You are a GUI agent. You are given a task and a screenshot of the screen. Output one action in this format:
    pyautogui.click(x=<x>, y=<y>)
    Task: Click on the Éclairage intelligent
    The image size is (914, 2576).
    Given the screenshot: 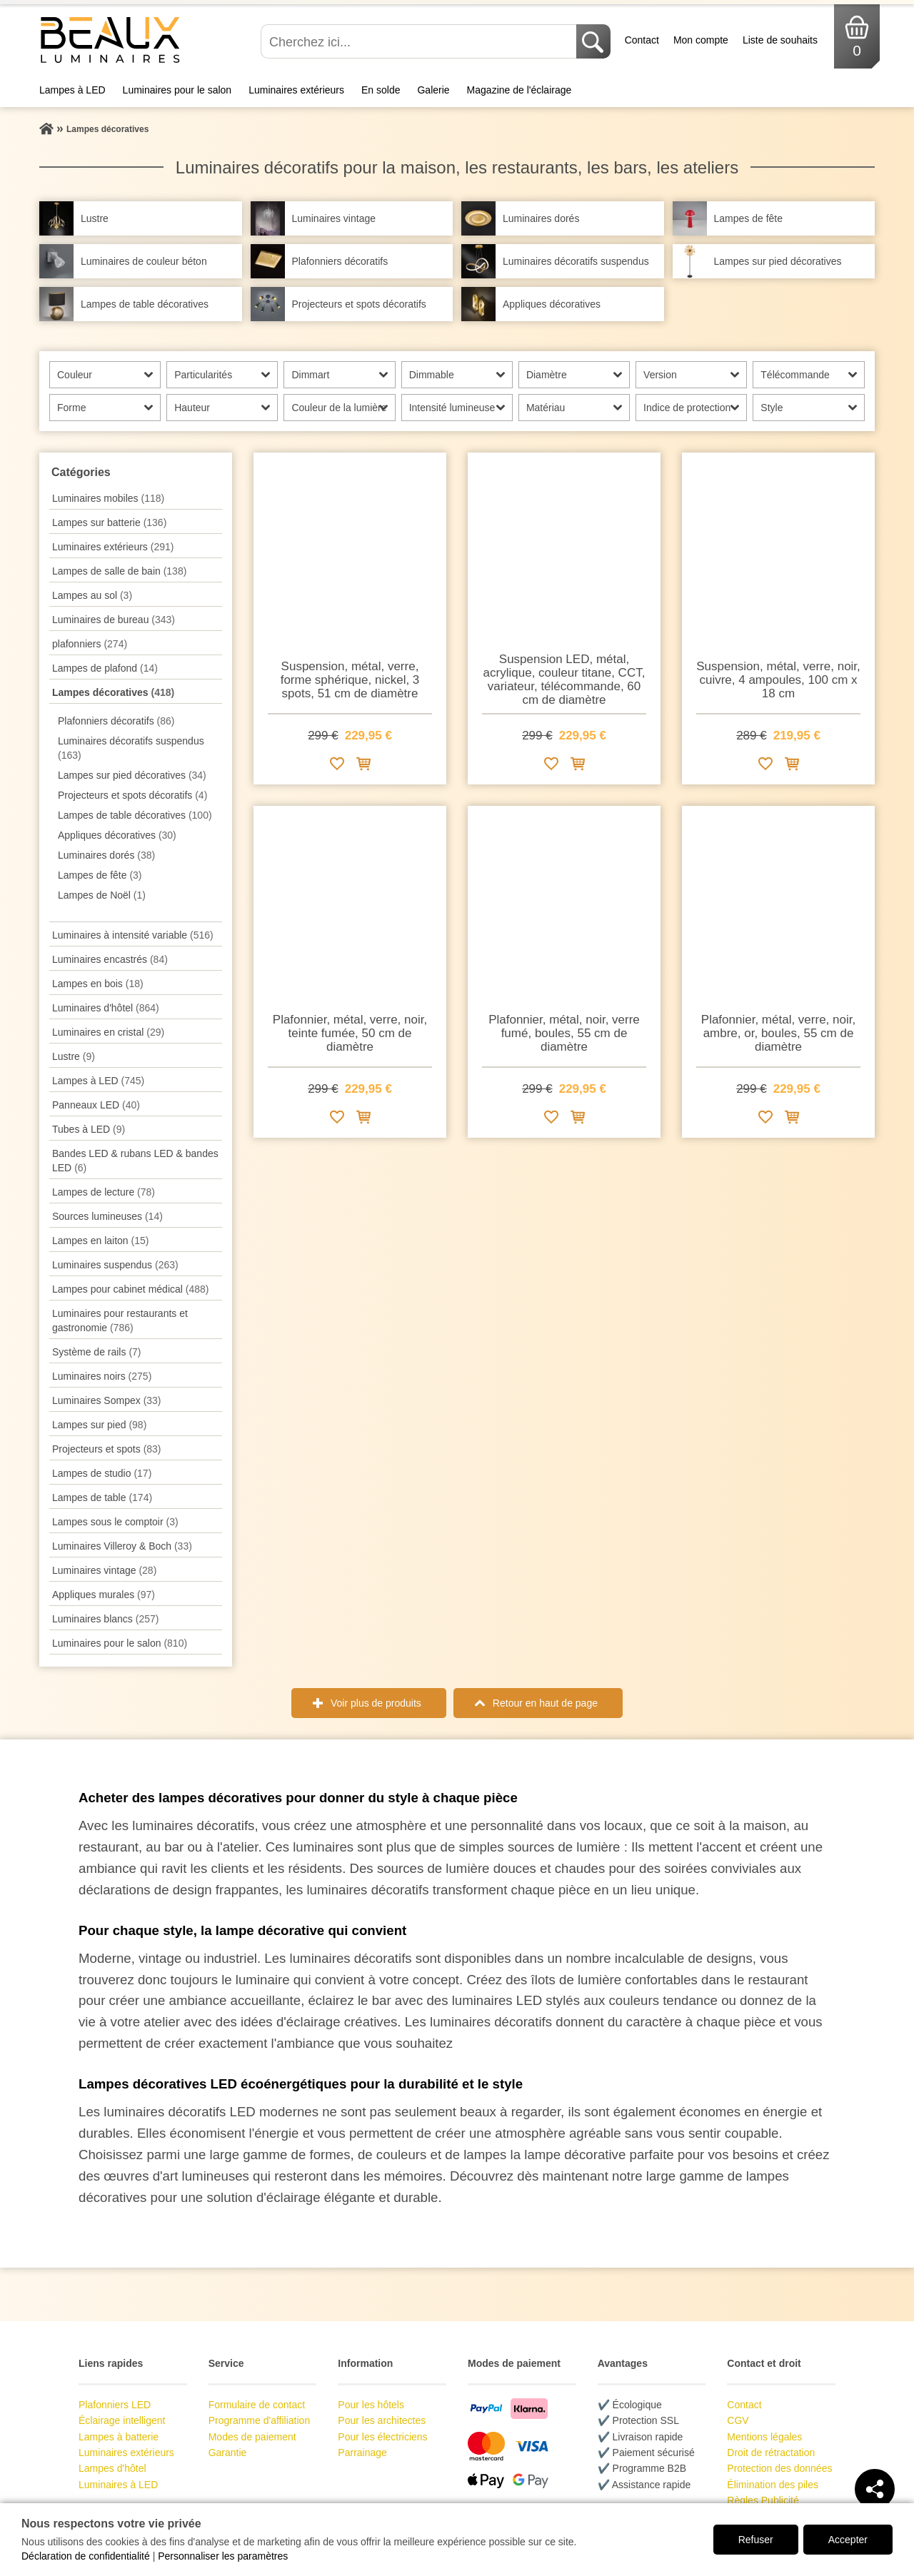 What is the action you would take?
    pyautogui.click(x=122, y=2420)
    